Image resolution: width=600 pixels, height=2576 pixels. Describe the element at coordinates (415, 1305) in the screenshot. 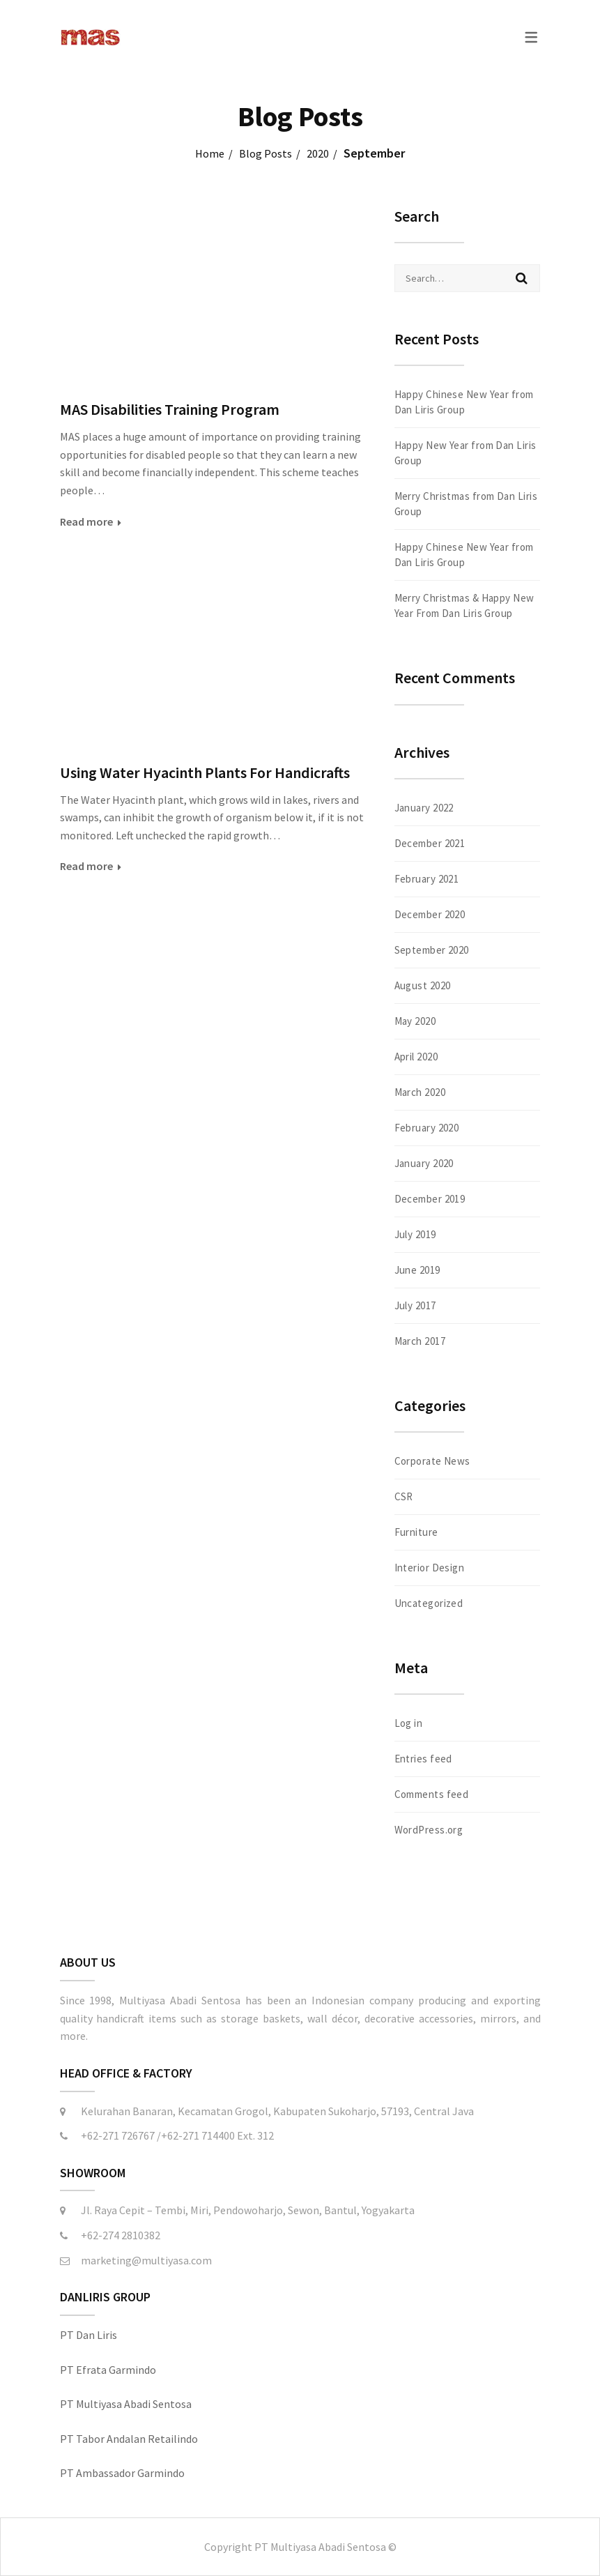

I see `July 2017` at that location.